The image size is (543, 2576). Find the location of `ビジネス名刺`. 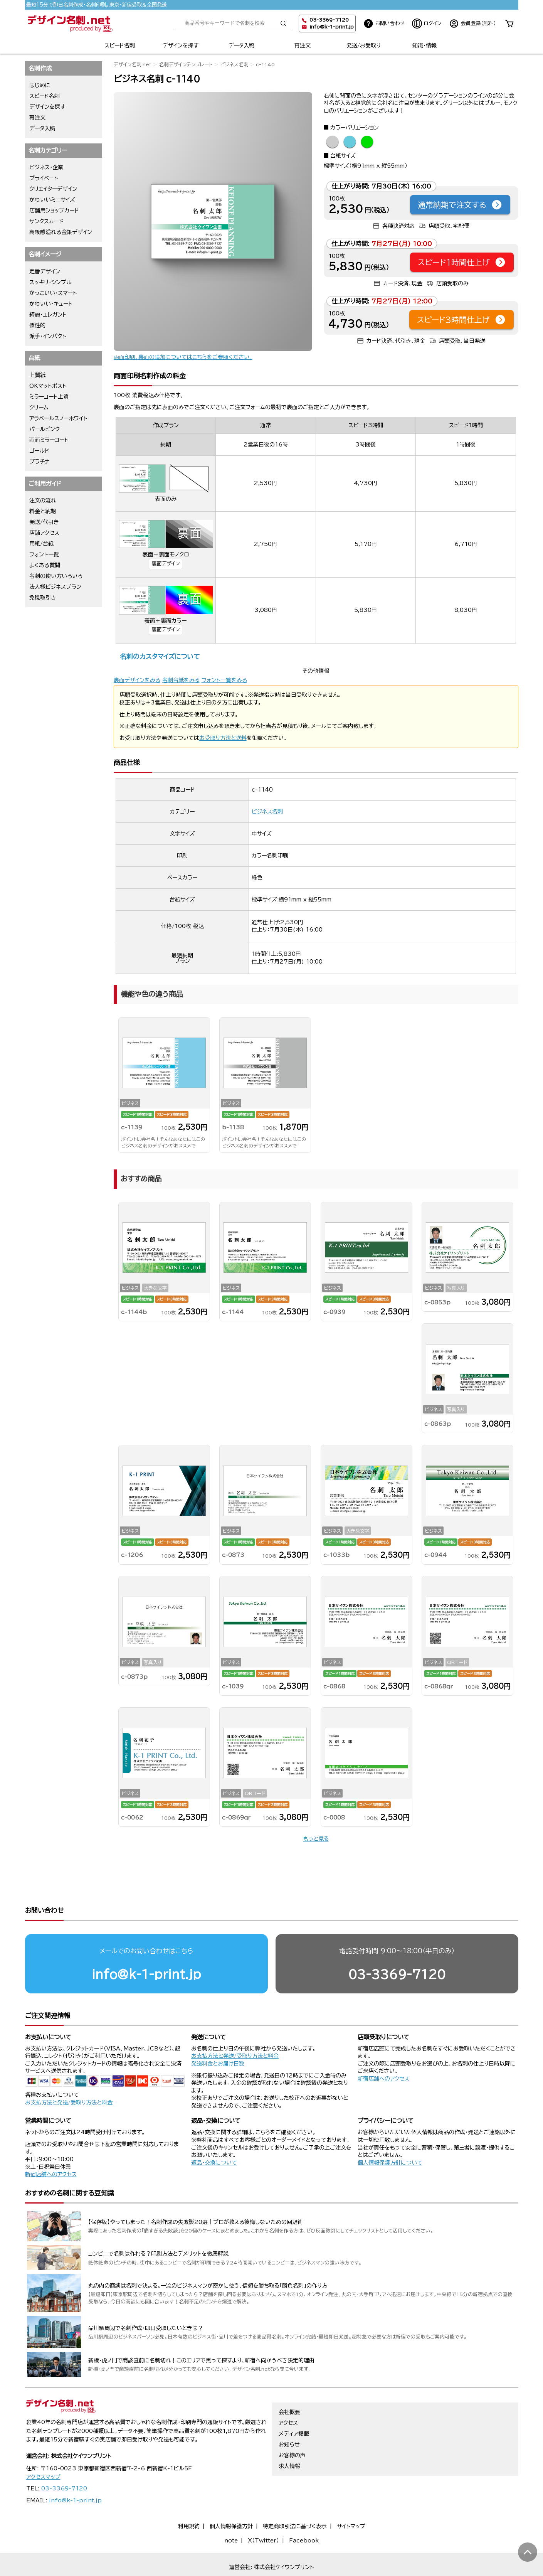

ビジネス名刺 is located at coordinates (234, 64).